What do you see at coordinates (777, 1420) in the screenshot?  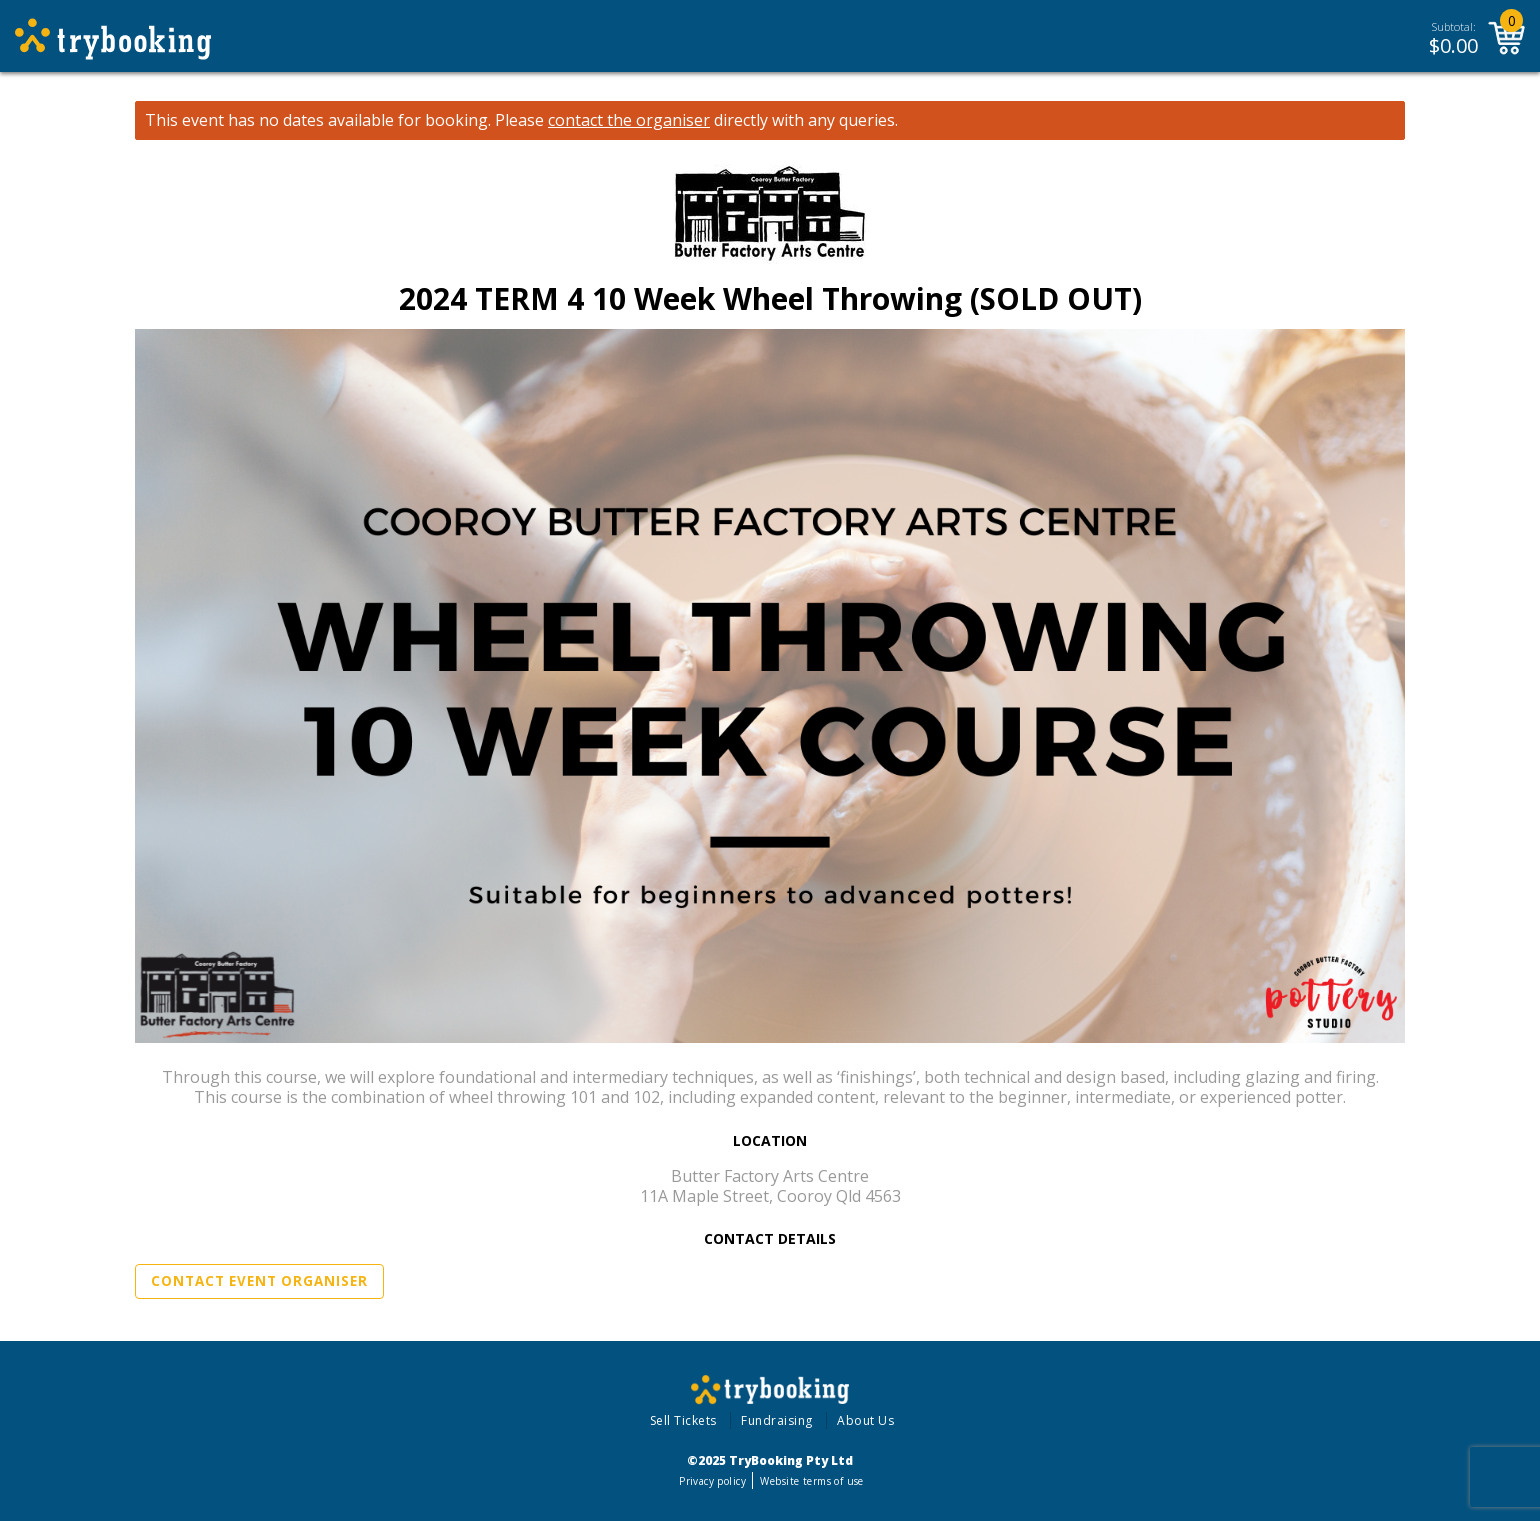 I see `Fundraising` at bounding box center [777, 1420].